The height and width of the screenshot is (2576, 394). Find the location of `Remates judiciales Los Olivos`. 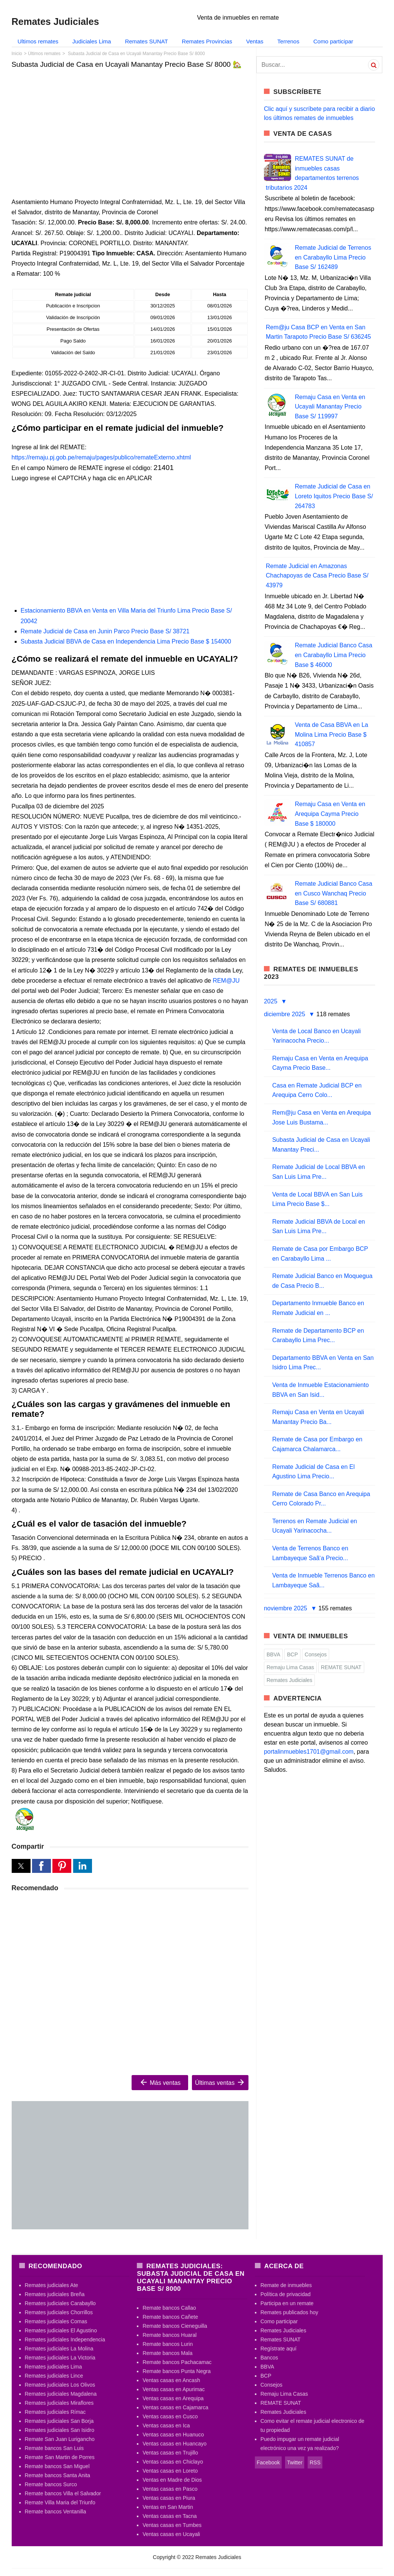

Remates judiciales Los Olivos is located at coordinates (60, 2385).